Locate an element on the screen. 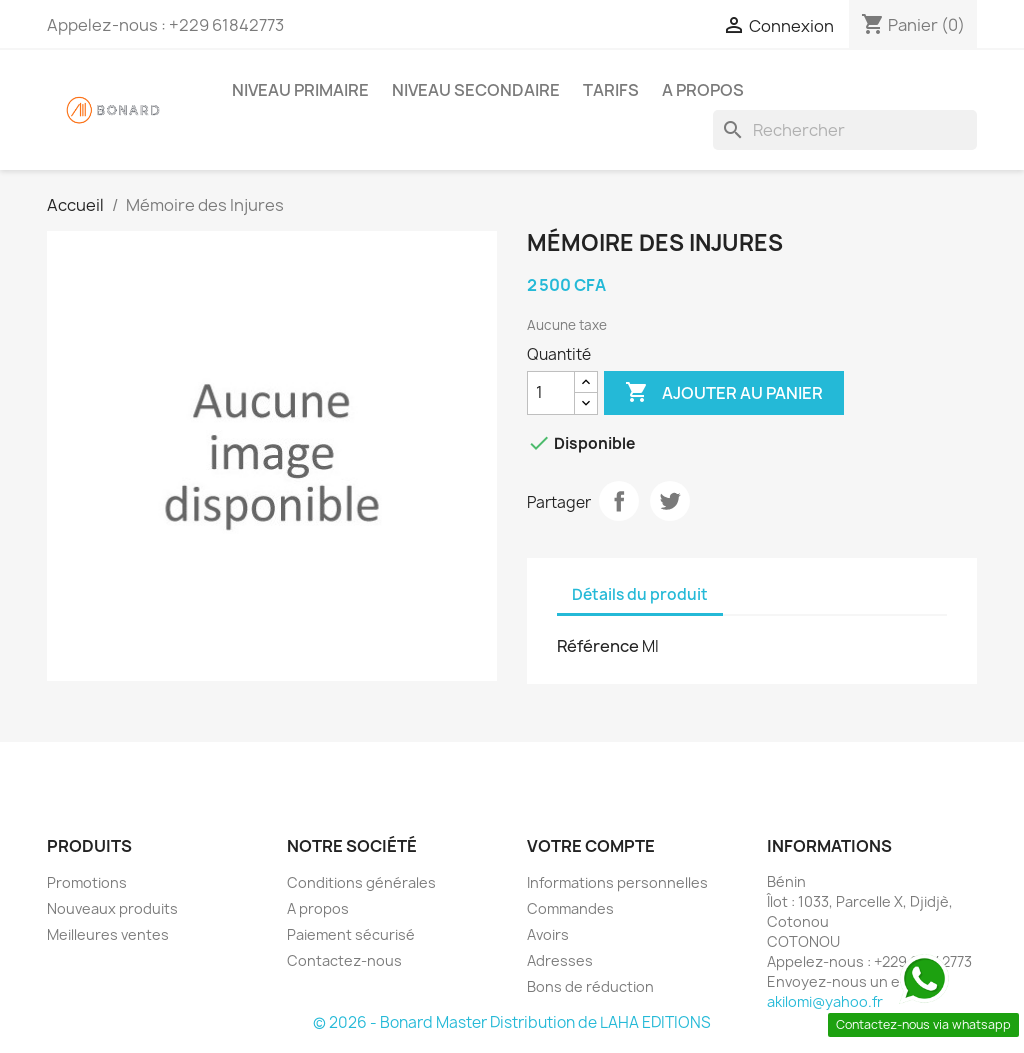 The width and height of the screenshot is (1024, 1053). Niveau Primaire is located at coordinates (300, 90).